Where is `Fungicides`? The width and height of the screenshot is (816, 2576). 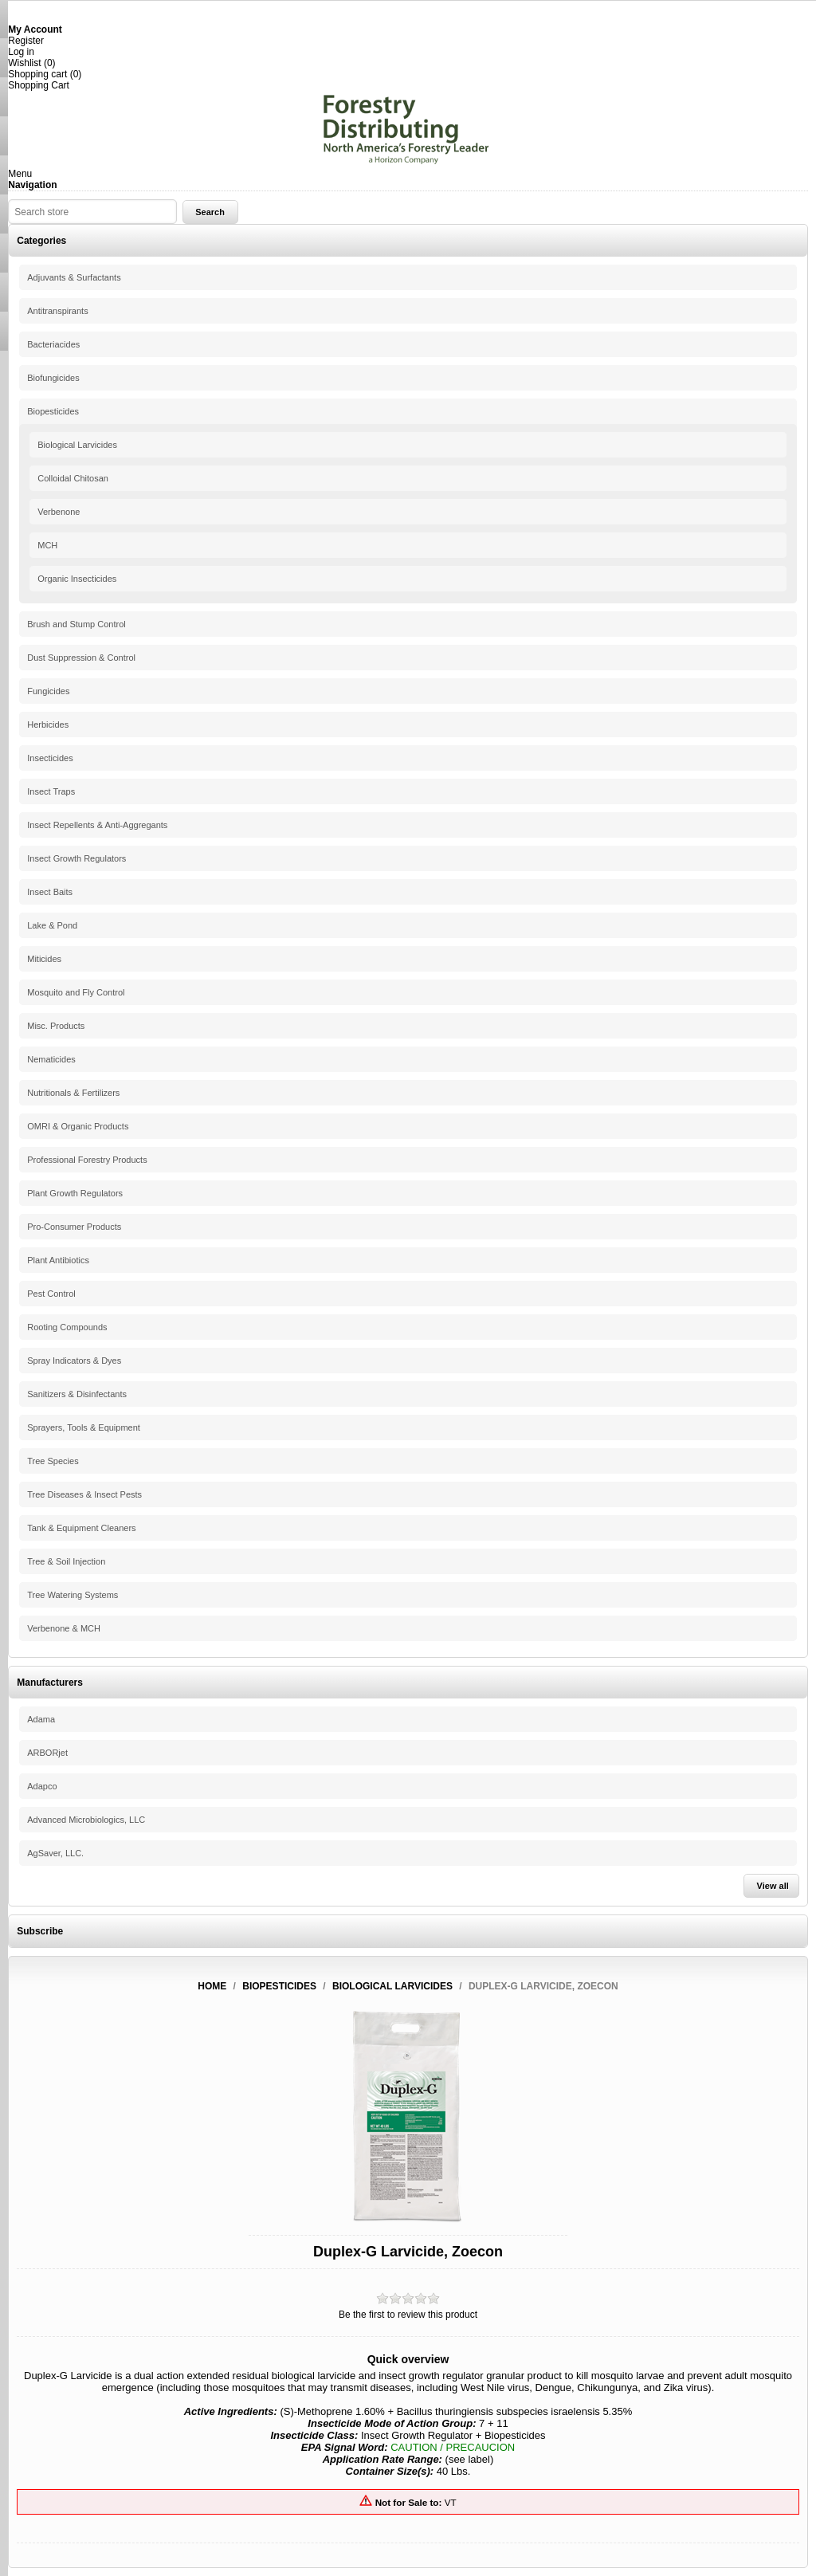
Fungicides is located at coordinates (48, 691).